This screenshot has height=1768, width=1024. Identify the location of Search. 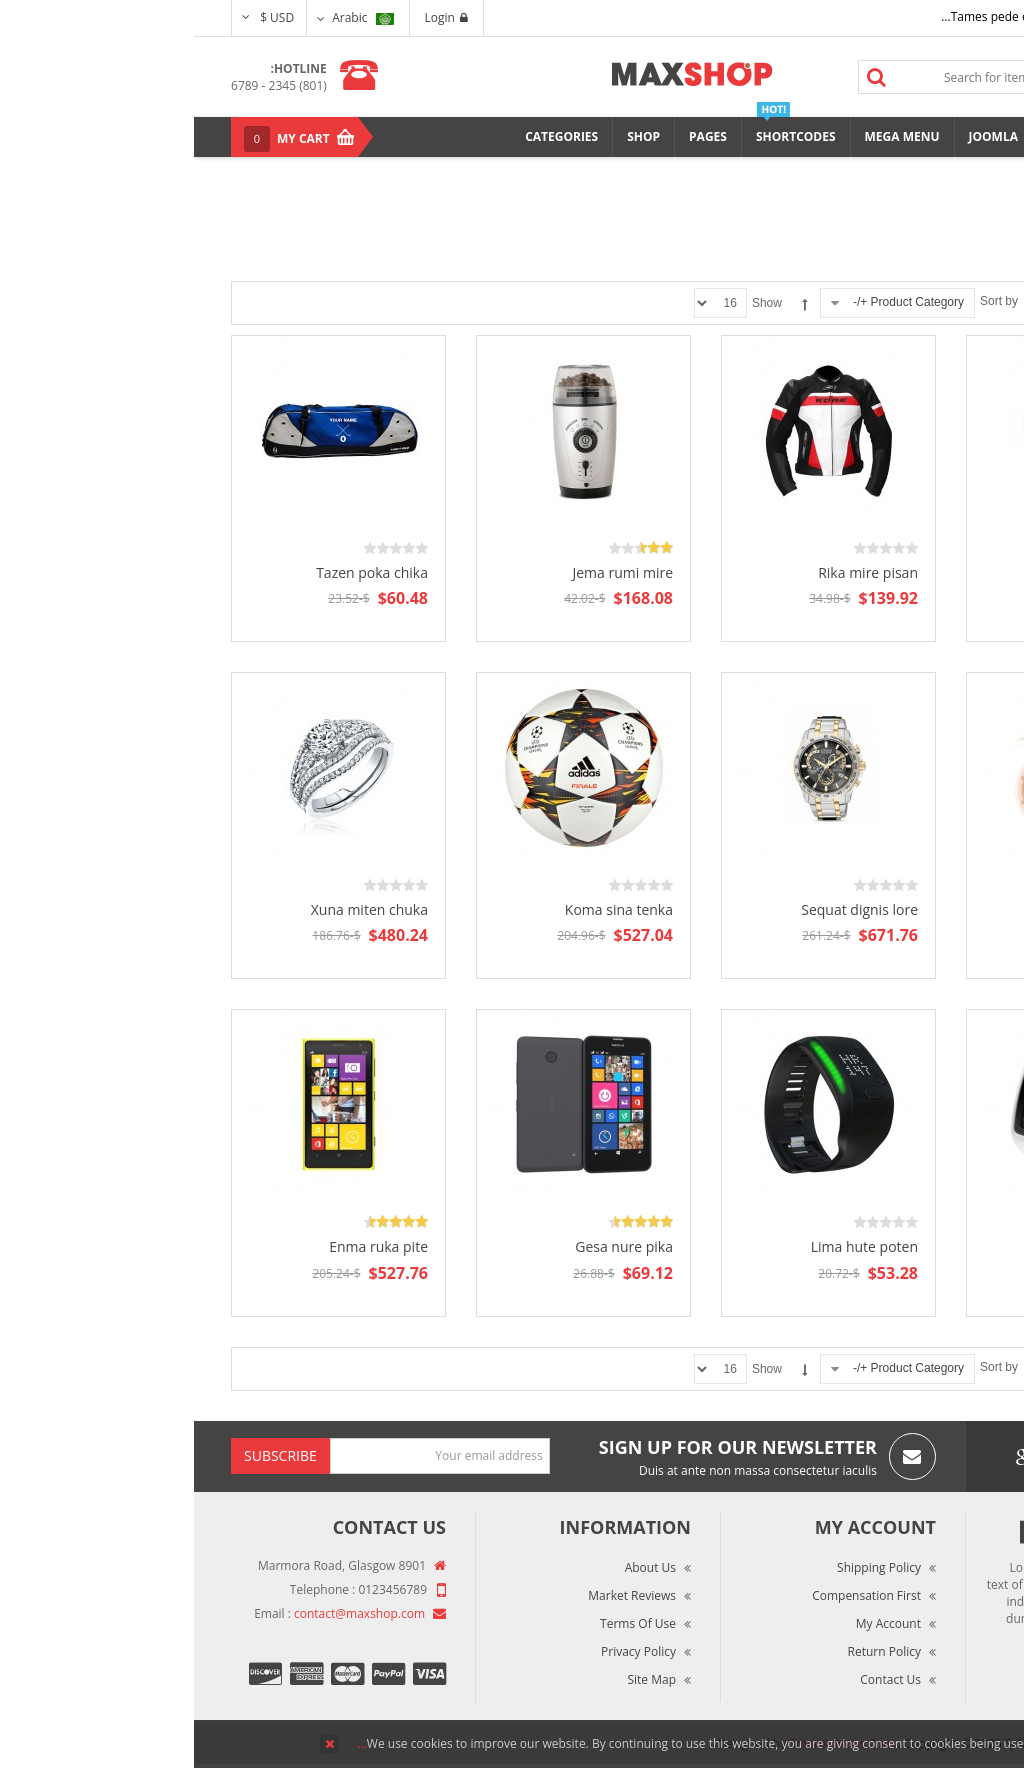
(683, 77).